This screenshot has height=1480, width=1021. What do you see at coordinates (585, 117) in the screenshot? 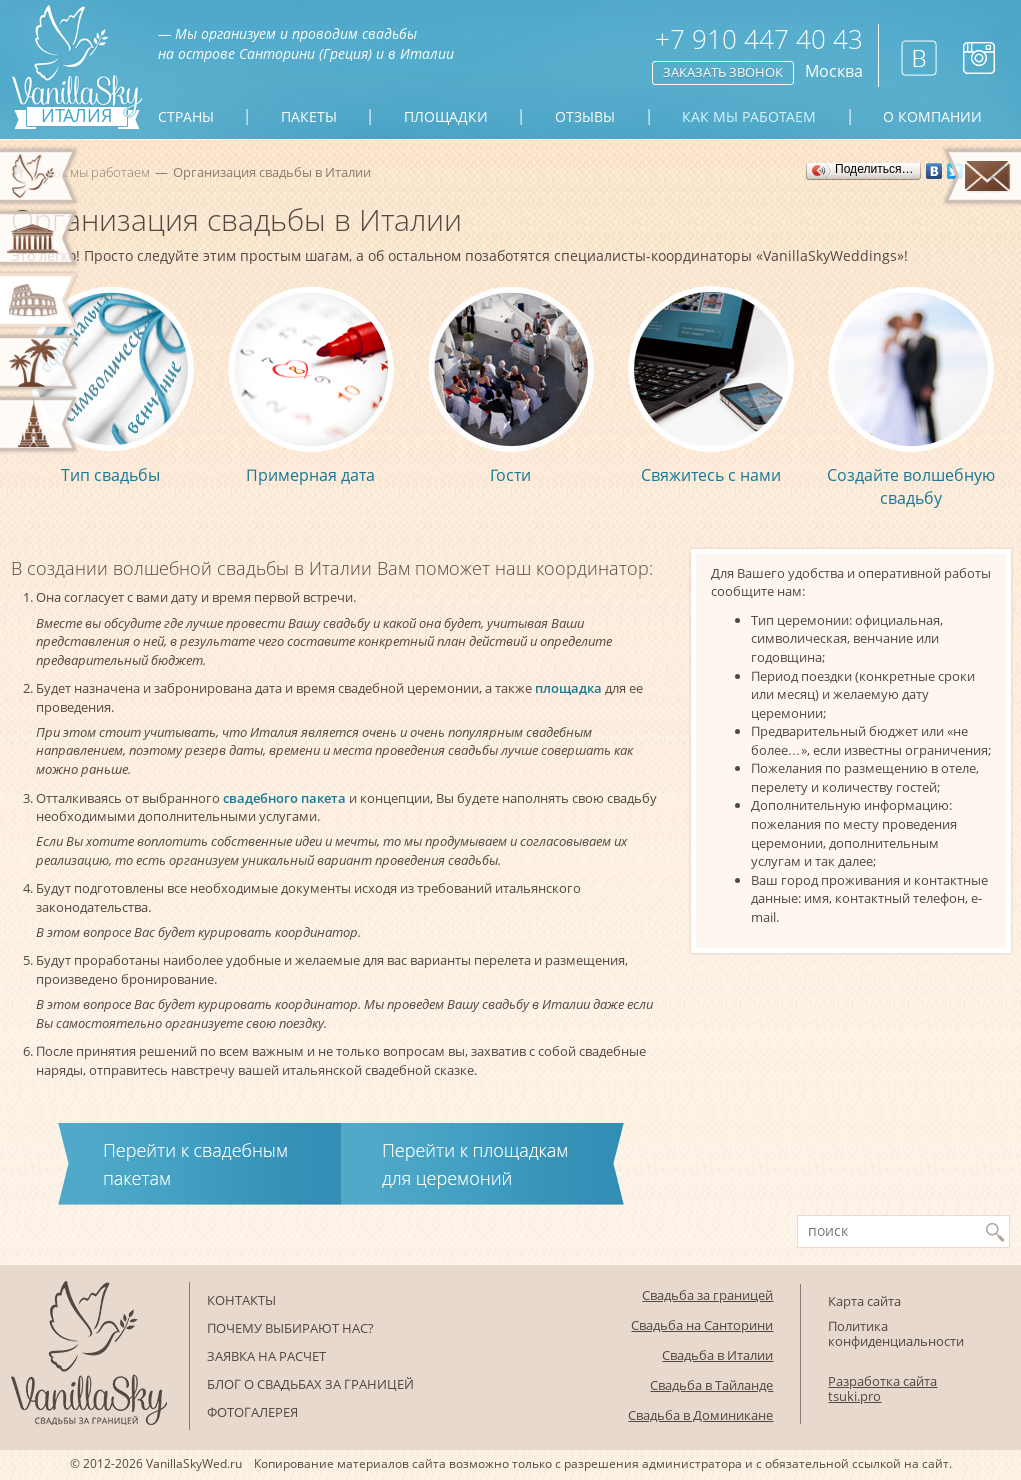
I see `Отзывы` at bounding box center [585, 117].